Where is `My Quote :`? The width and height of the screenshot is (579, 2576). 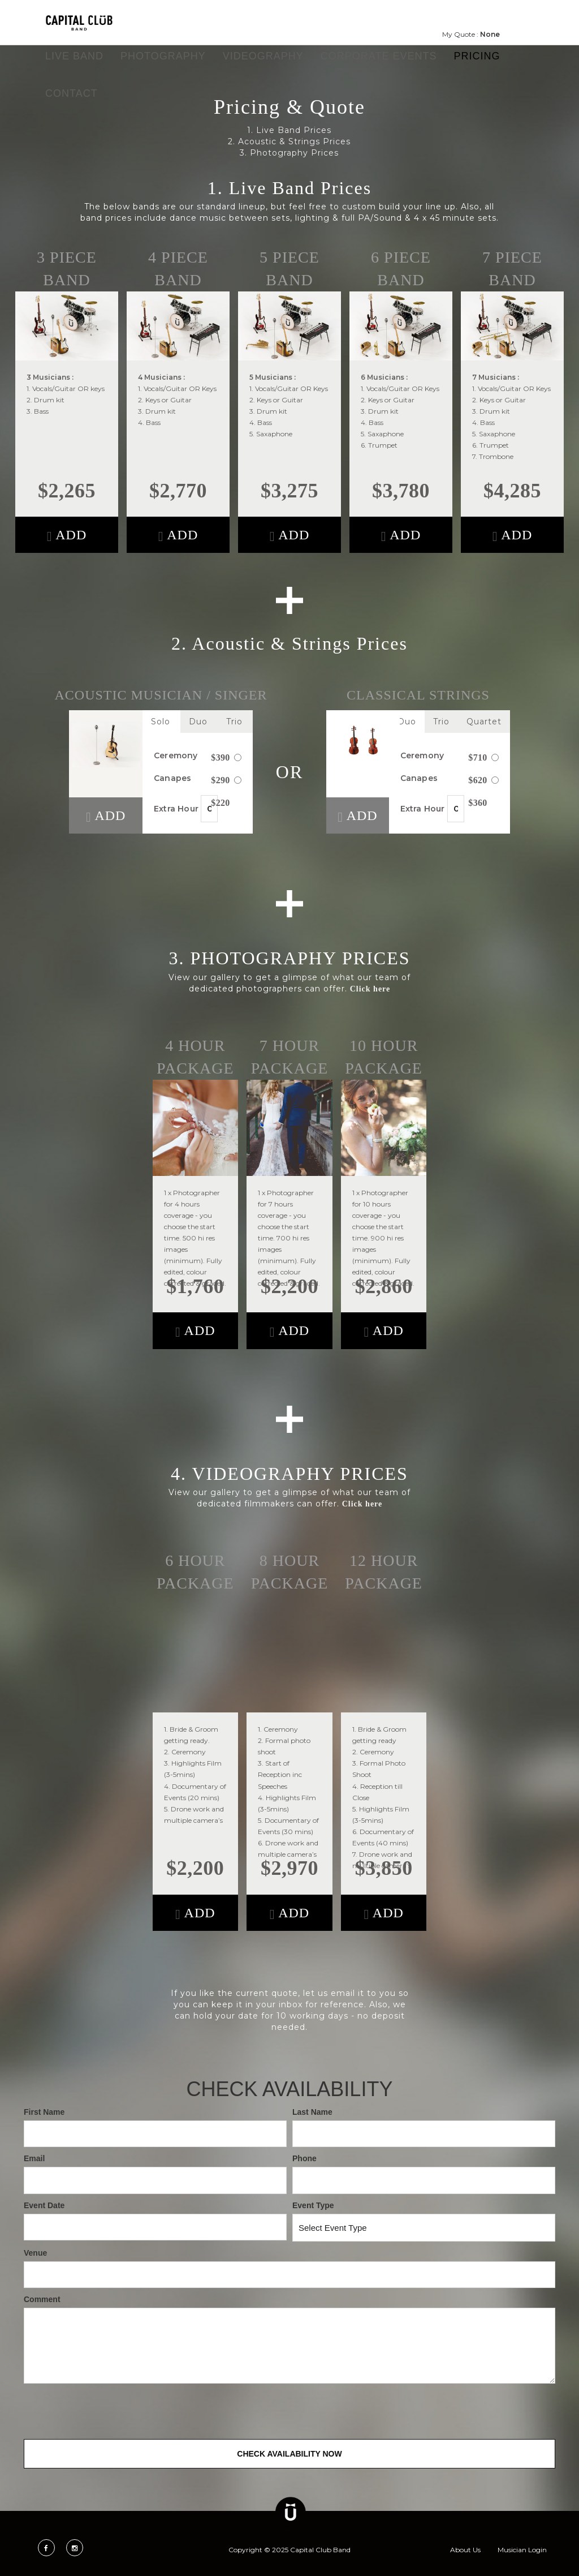
My Quote : is located at coordinates (471, 34).